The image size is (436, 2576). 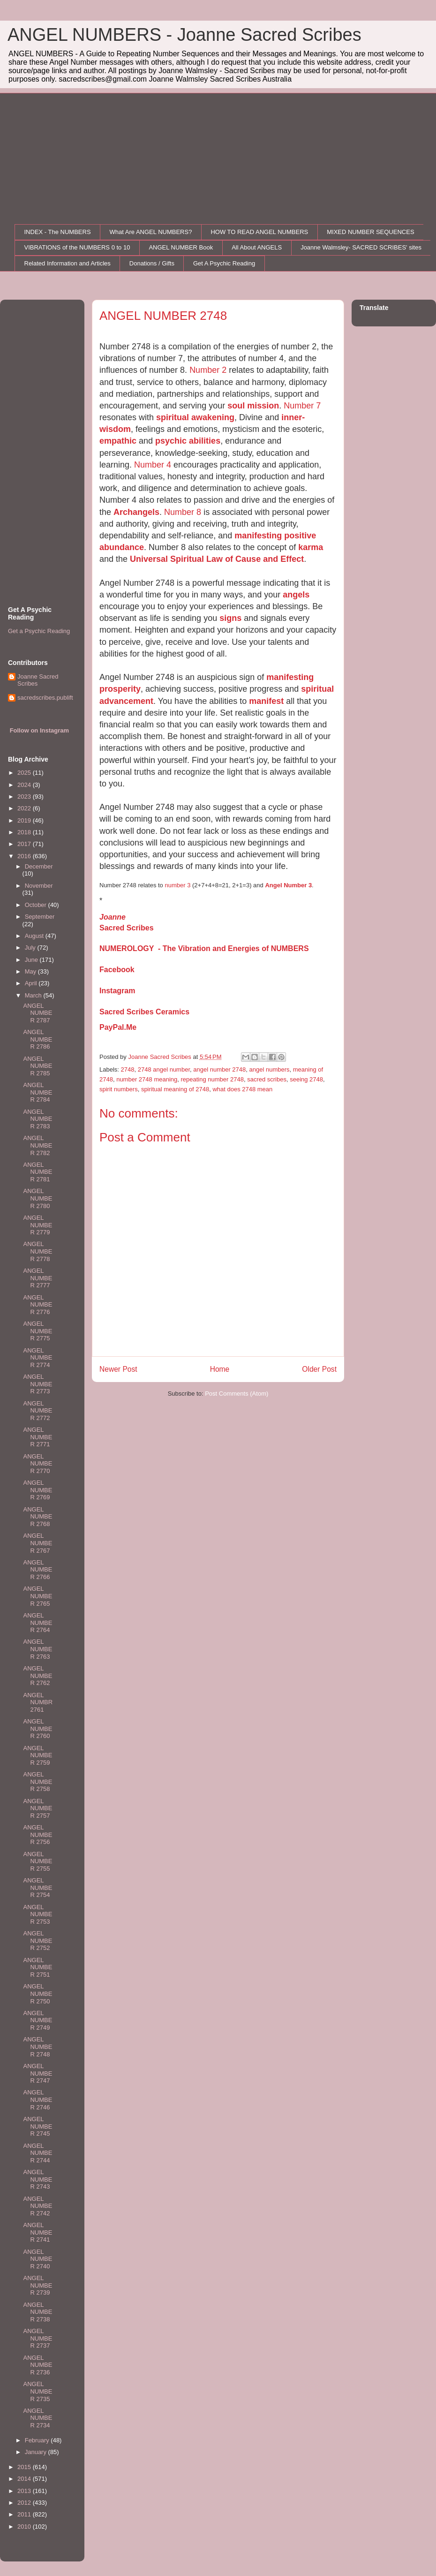 I want to click on Sacred Scribes Ceramics, so click(x=144, y=1012).